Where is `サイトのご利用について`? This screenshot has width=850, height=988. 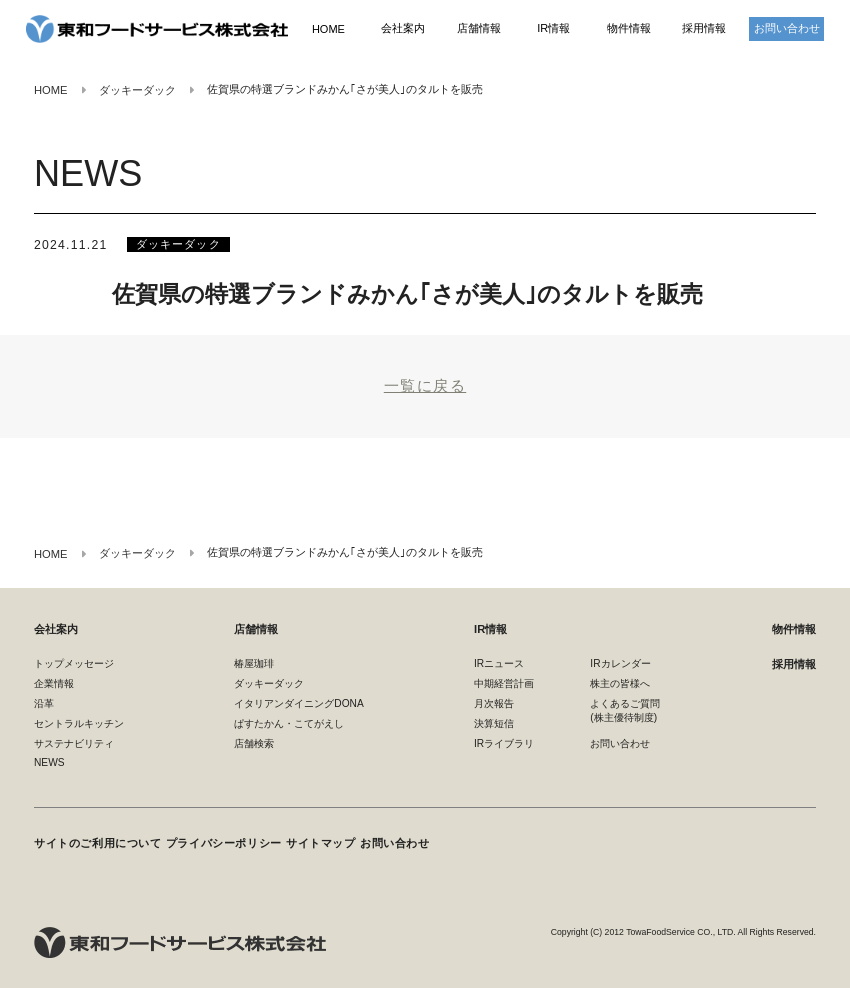 サイトのご利用について is located at coordinates (92, 836).